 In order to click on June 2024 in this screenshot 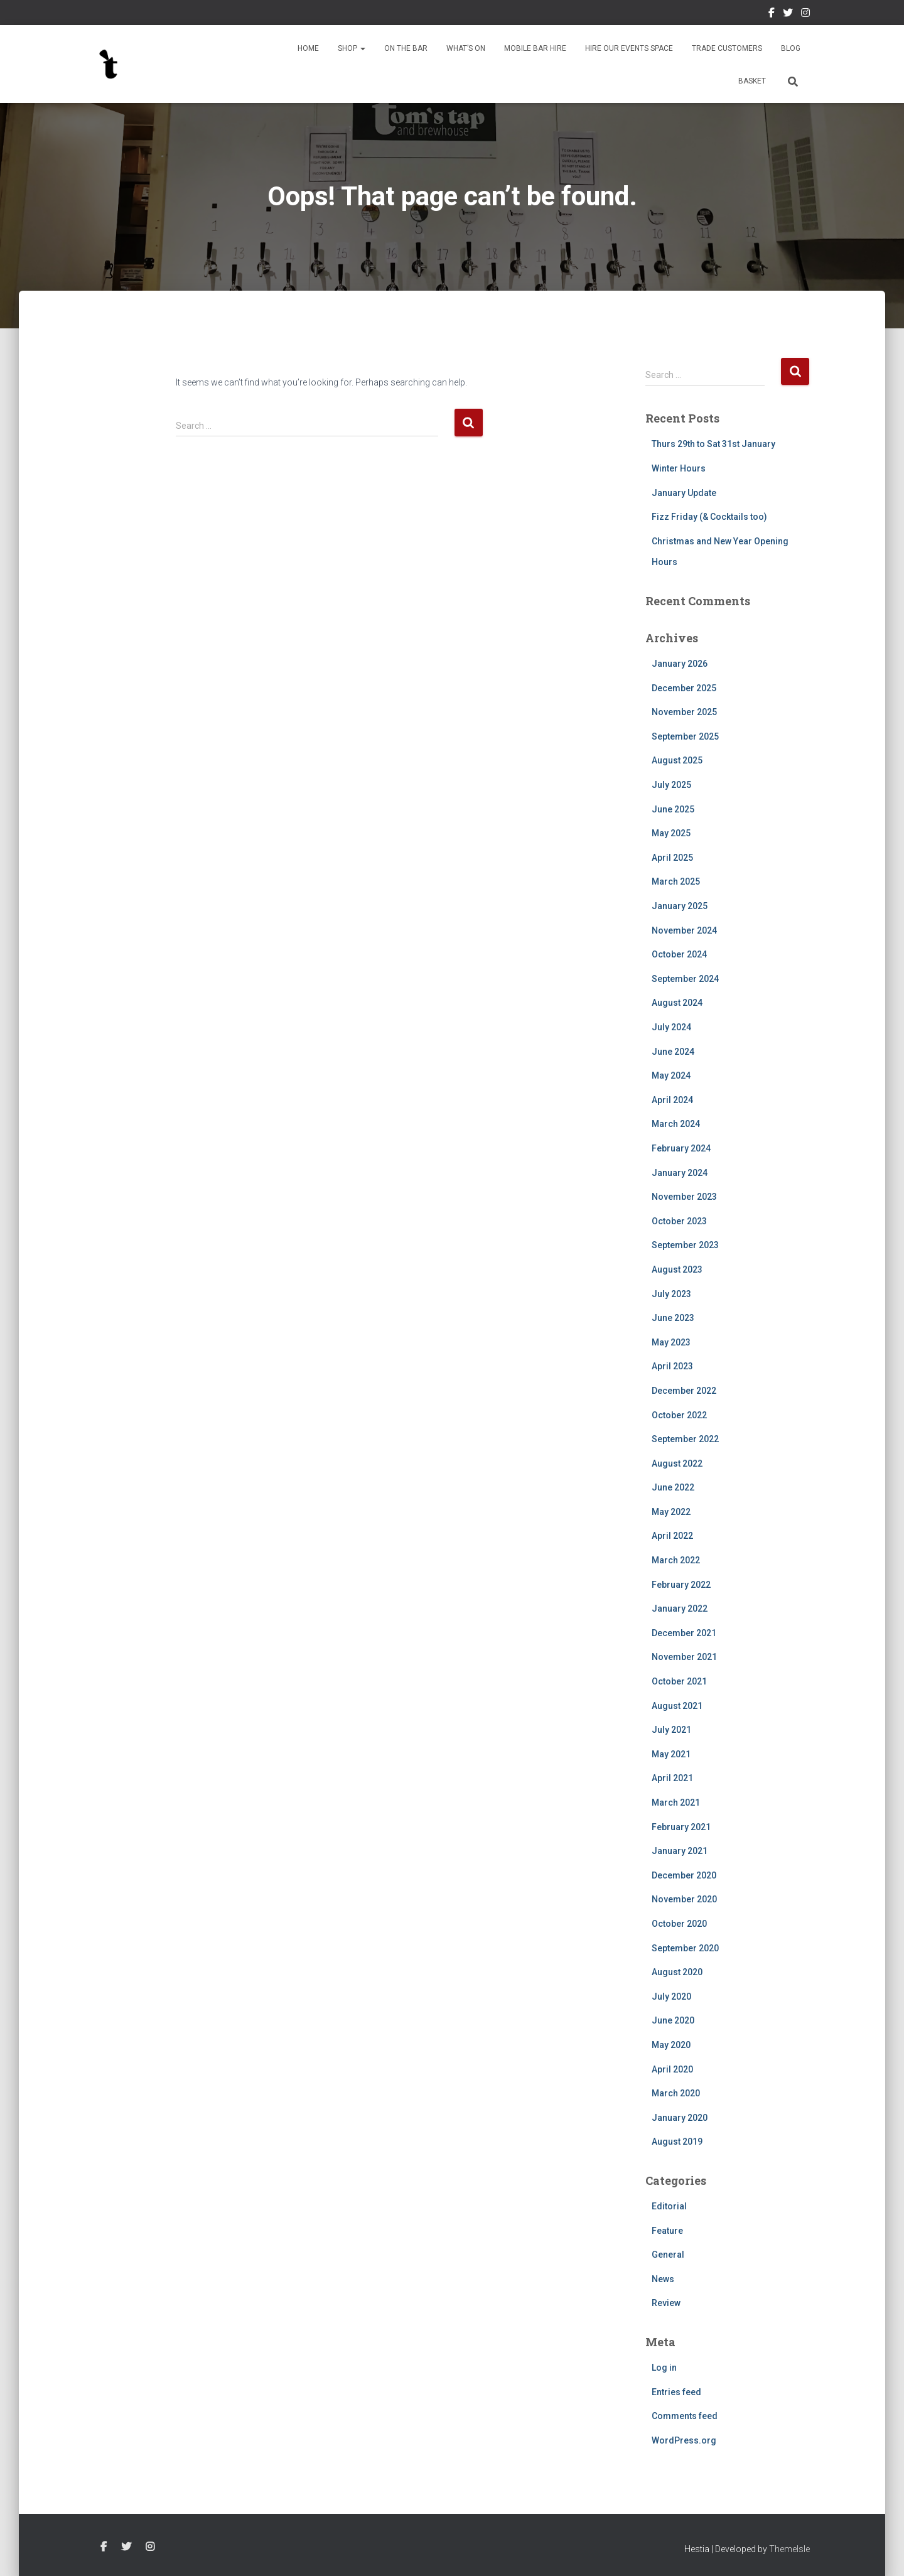, I will do `click(673, 1052)`.